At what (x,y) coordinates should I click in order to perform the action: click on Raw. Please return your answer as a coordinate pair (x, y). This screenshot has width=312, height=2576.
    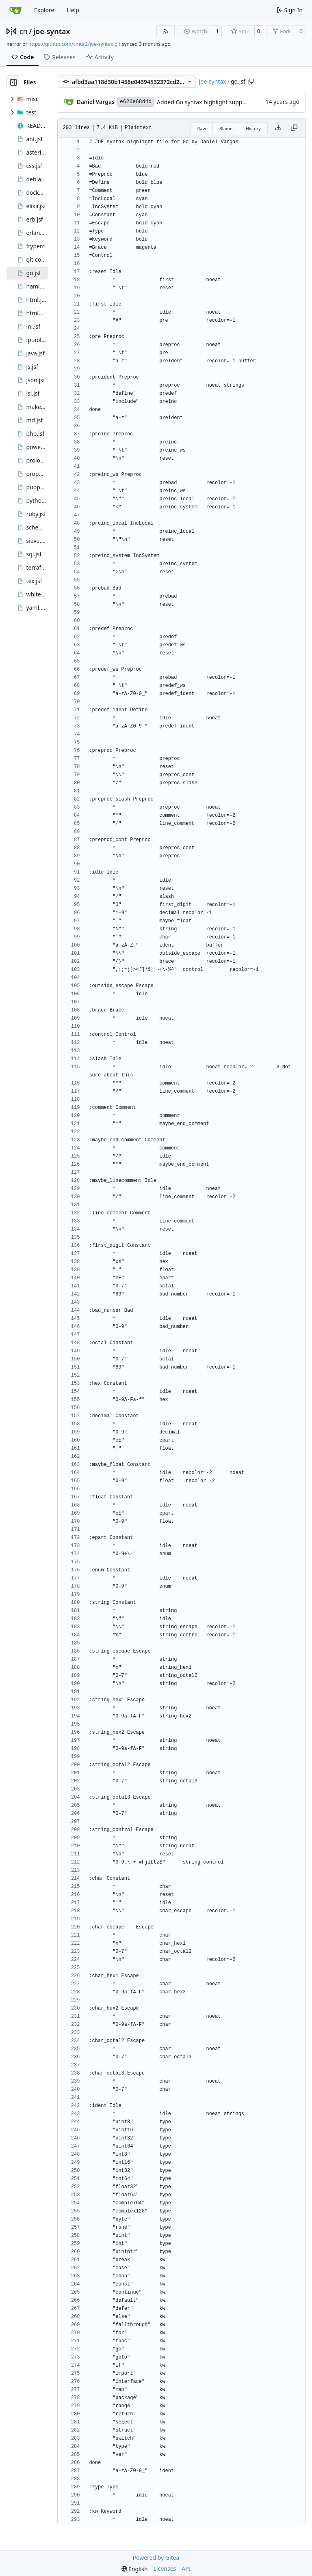
    Looking at the image, I should click on (201, 128).